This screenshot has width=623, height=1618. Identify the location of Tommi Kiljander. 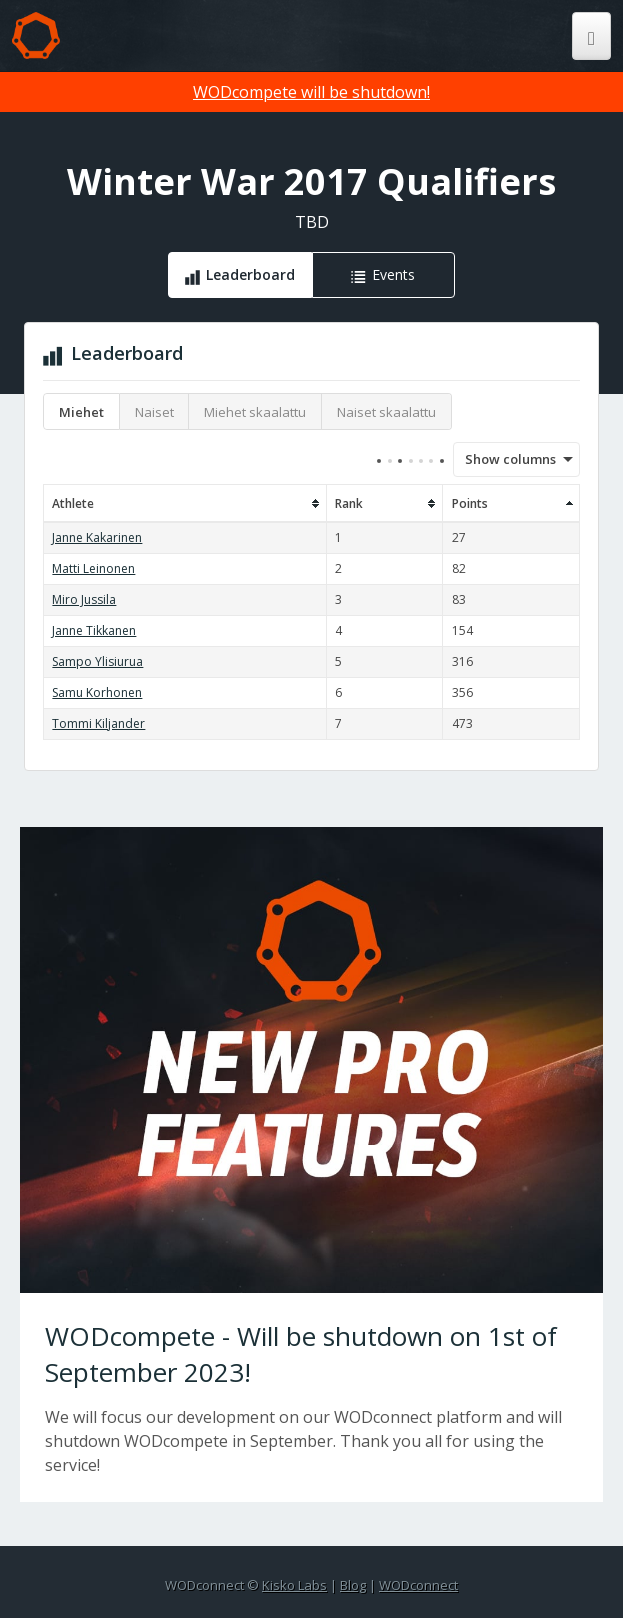
(98, 723).